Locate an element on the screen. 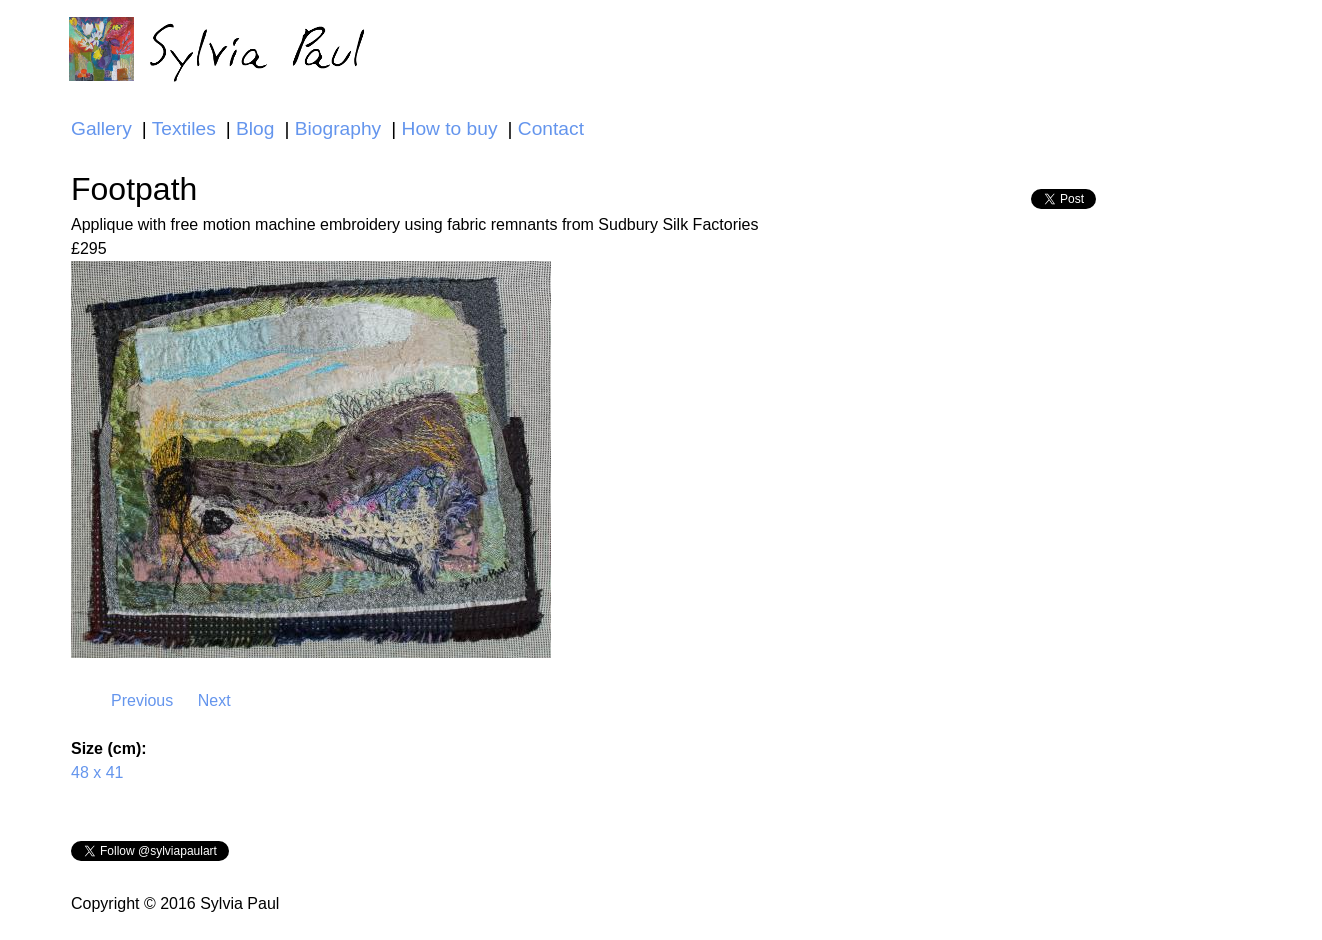 The width and height of the screenshot is (1322, 940). Blog is located at coordinates (255, 128).